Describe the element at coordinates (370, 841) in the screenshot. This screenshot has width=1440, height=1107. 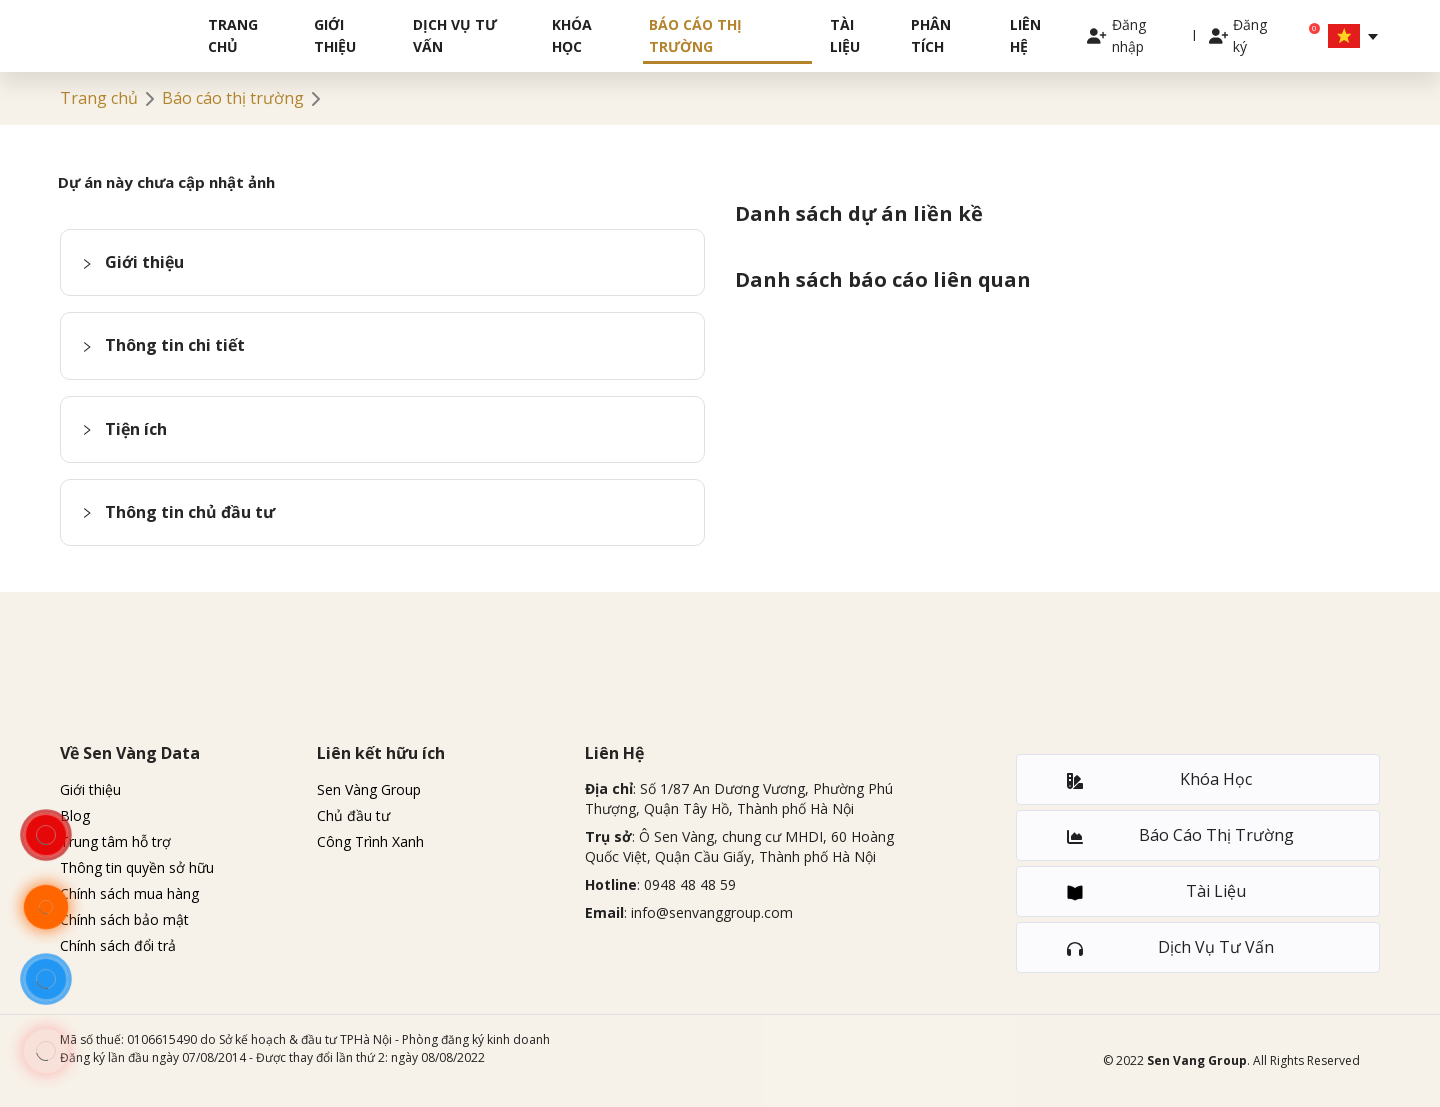
I see `Công Trình Xanh` at that location.